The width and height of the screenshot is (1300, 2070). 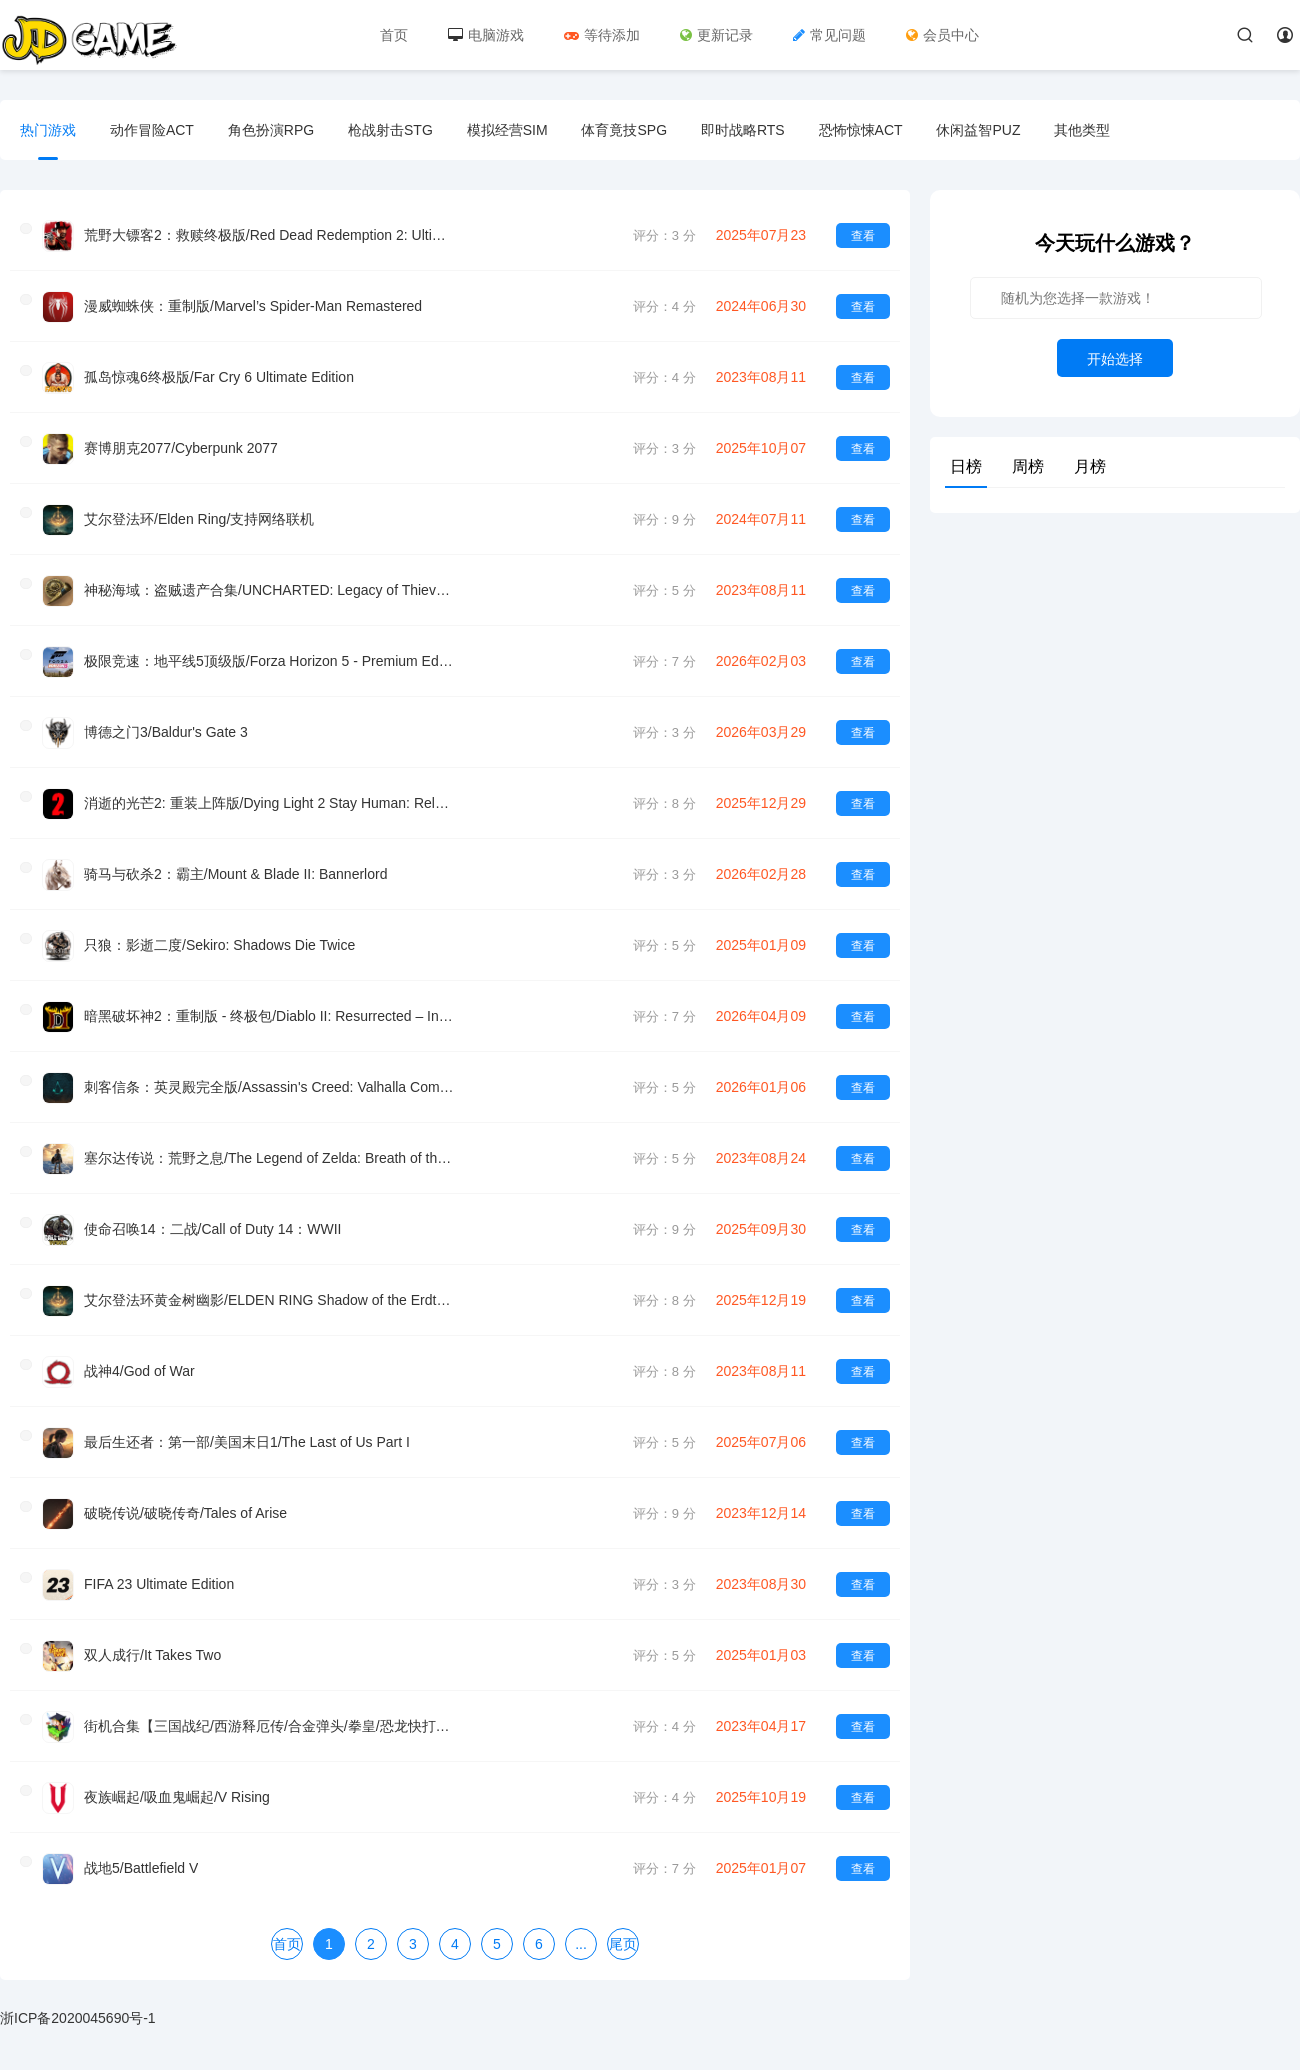 What do you see at coordinates (394, 35) in the screenshot?
I see `首页` at bounding box center [394, 35].